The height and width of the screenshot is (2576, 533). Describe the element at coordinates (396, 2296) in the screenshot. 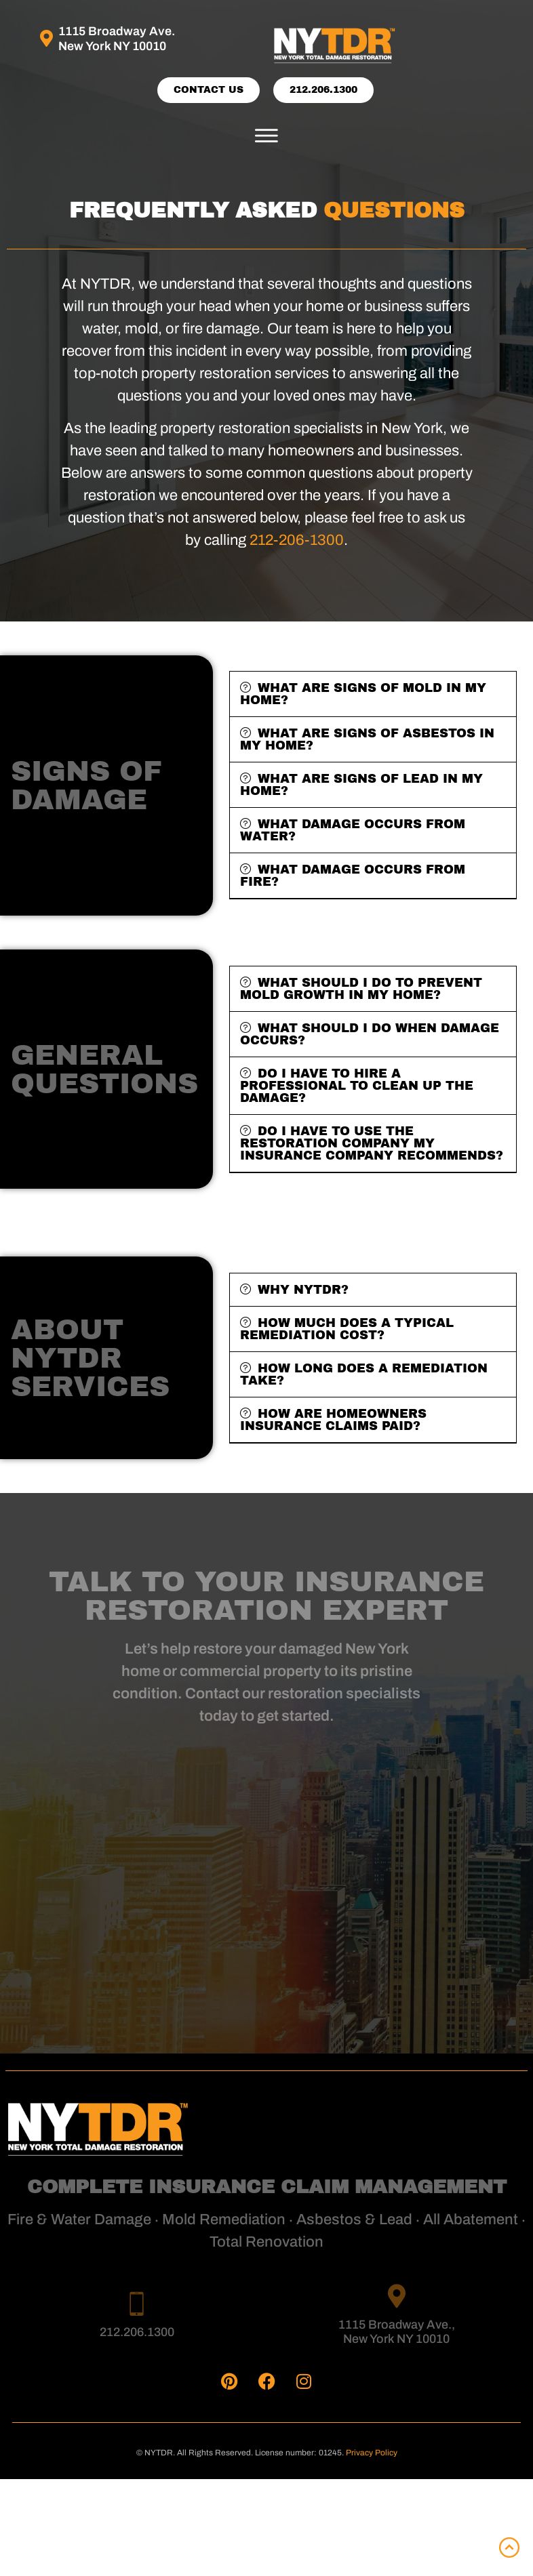

I see `[1115 Broadway Ave., <br>New York NY 10010]` at that location.